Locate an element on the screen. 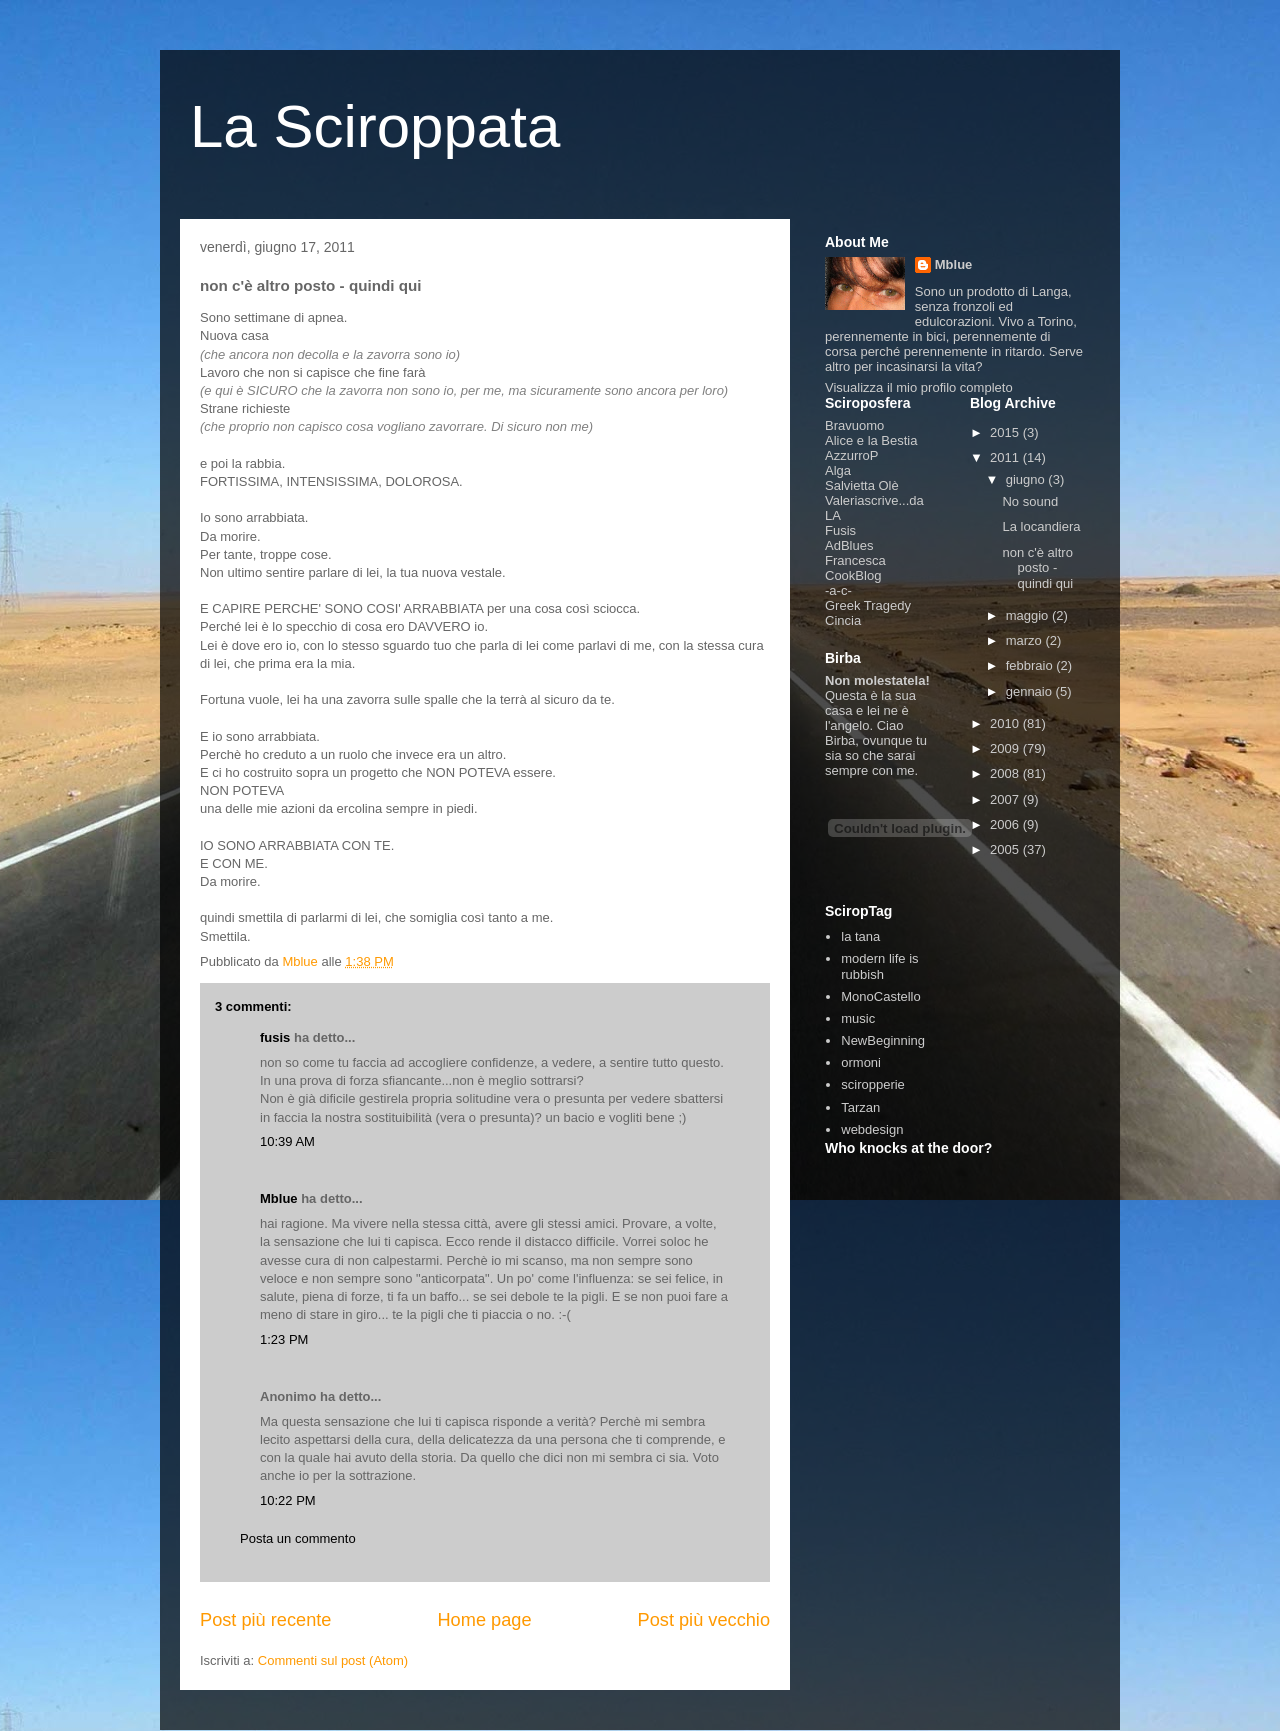 The image size is (1280, 1731). 2010 is located at coordinates (1006, 723).